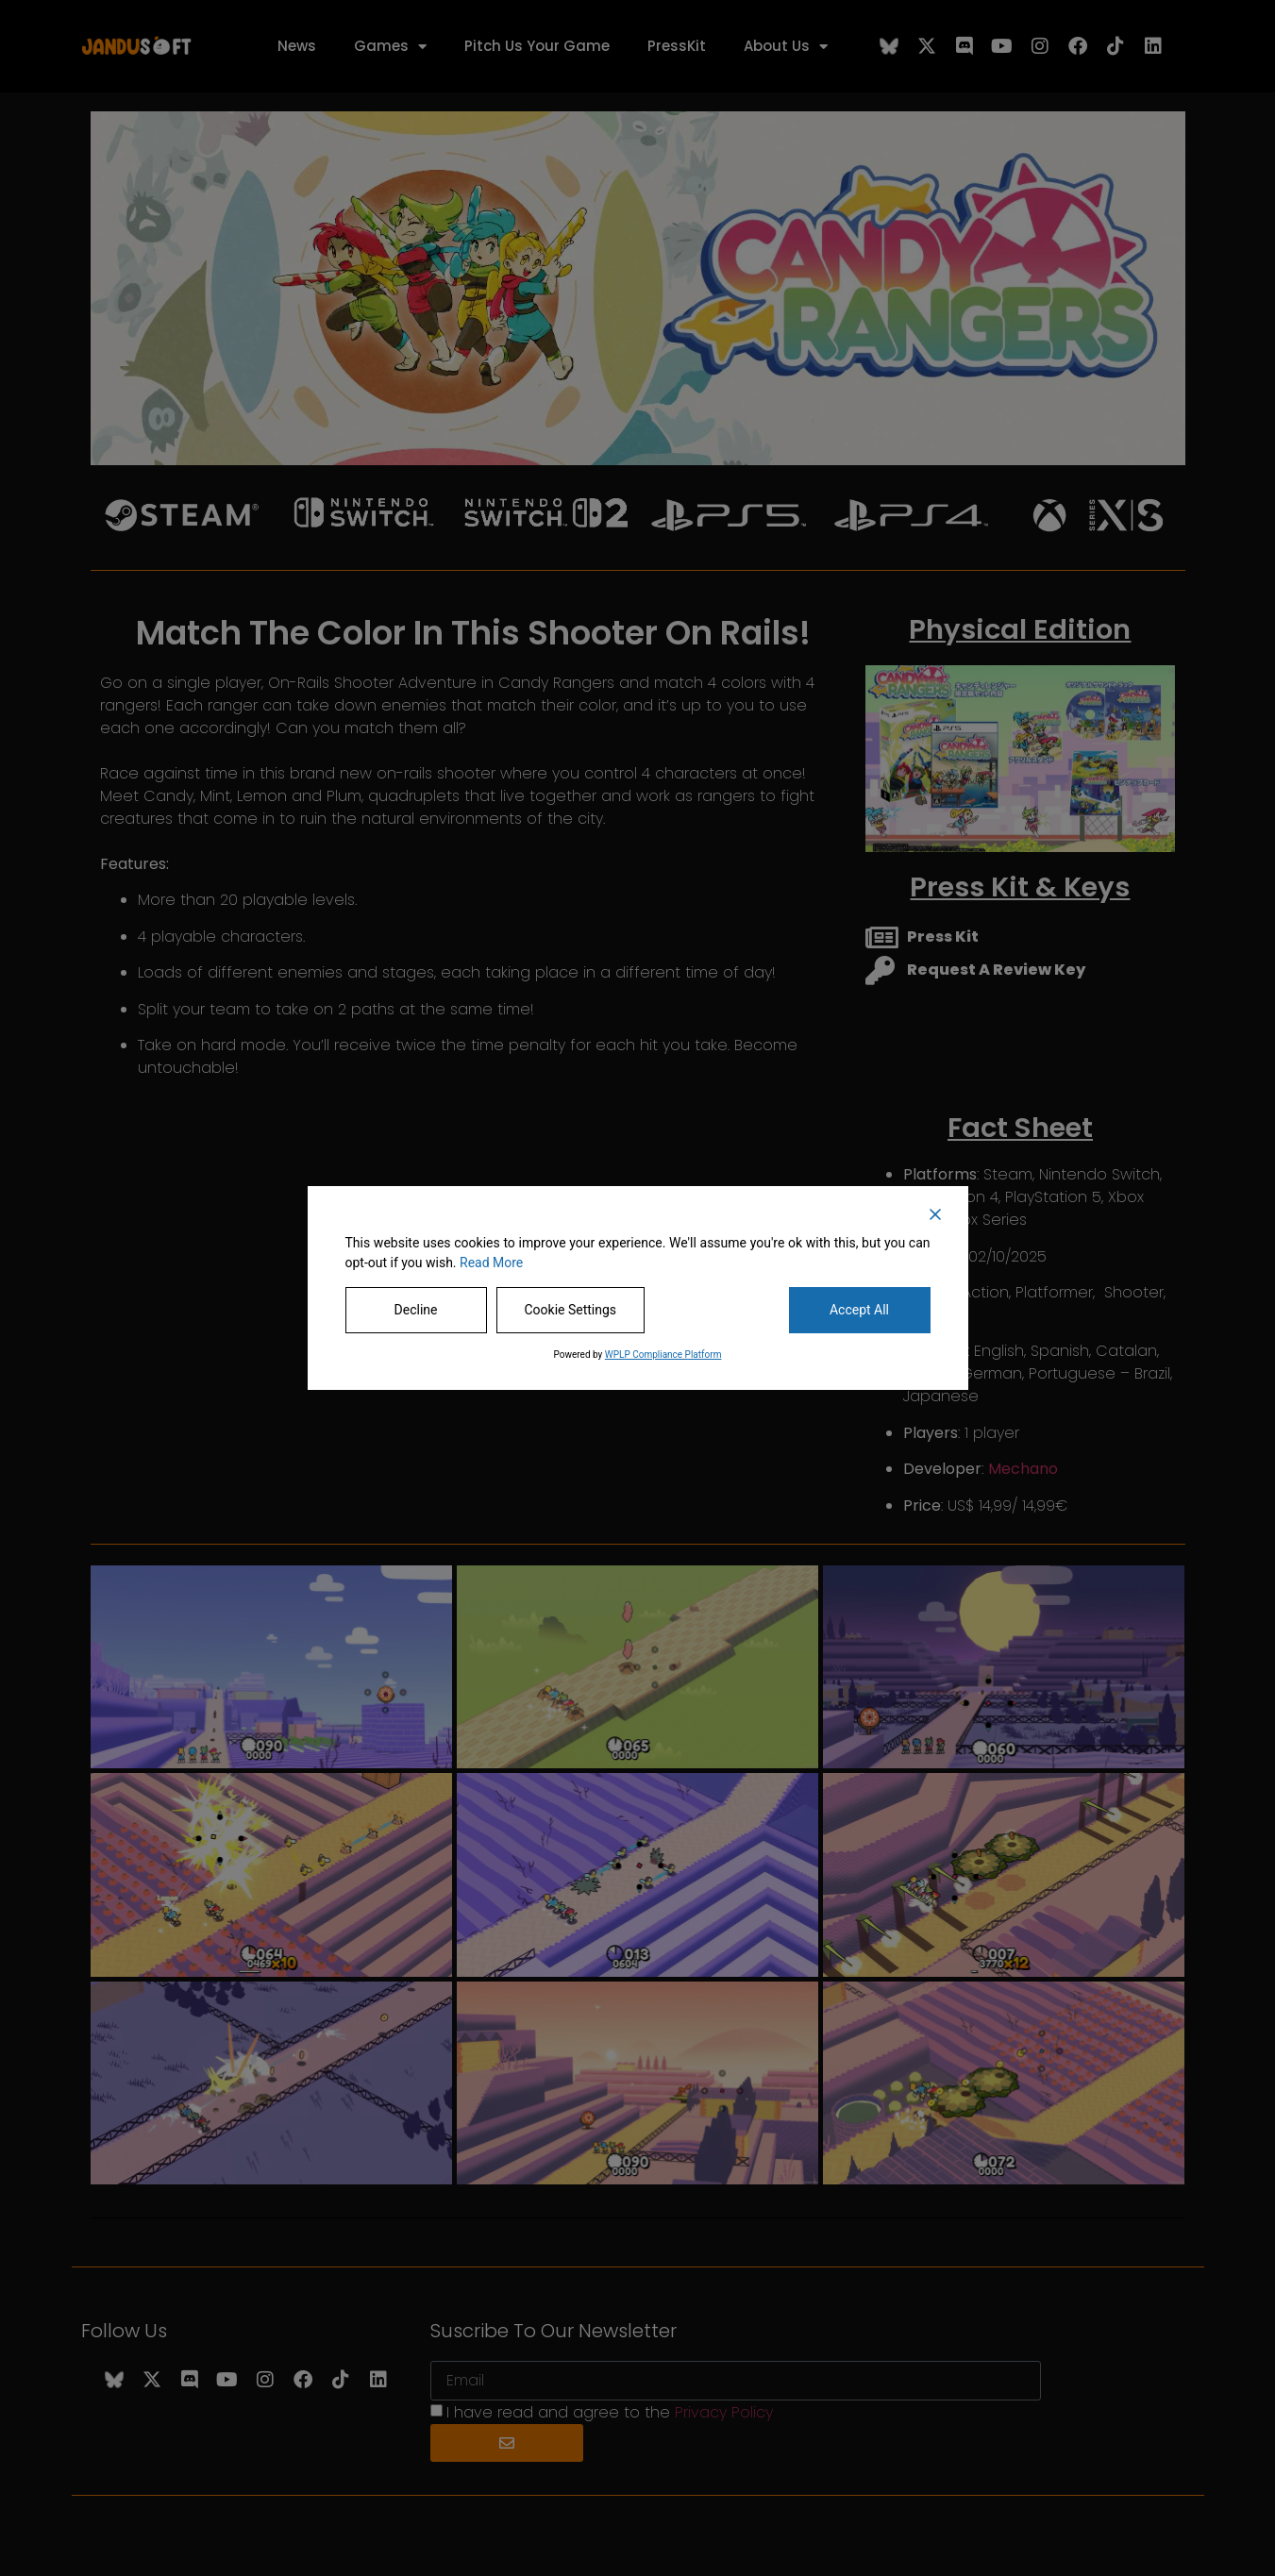  Describe the element at coordinates (663, 1354) in the screenshot. I see `WPLP Compliance Platform` at that location.